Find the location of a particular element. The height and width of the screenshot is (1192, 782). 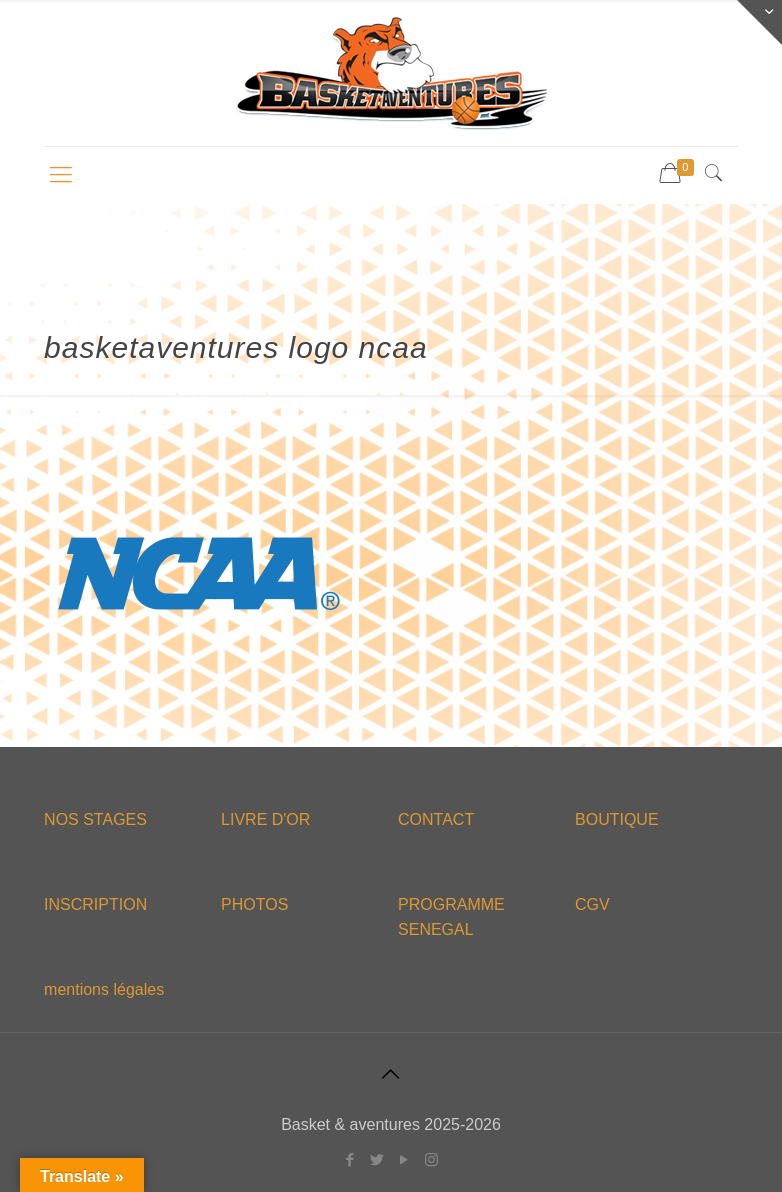

LIVRE D'OR is located at coordinates (265, 819).